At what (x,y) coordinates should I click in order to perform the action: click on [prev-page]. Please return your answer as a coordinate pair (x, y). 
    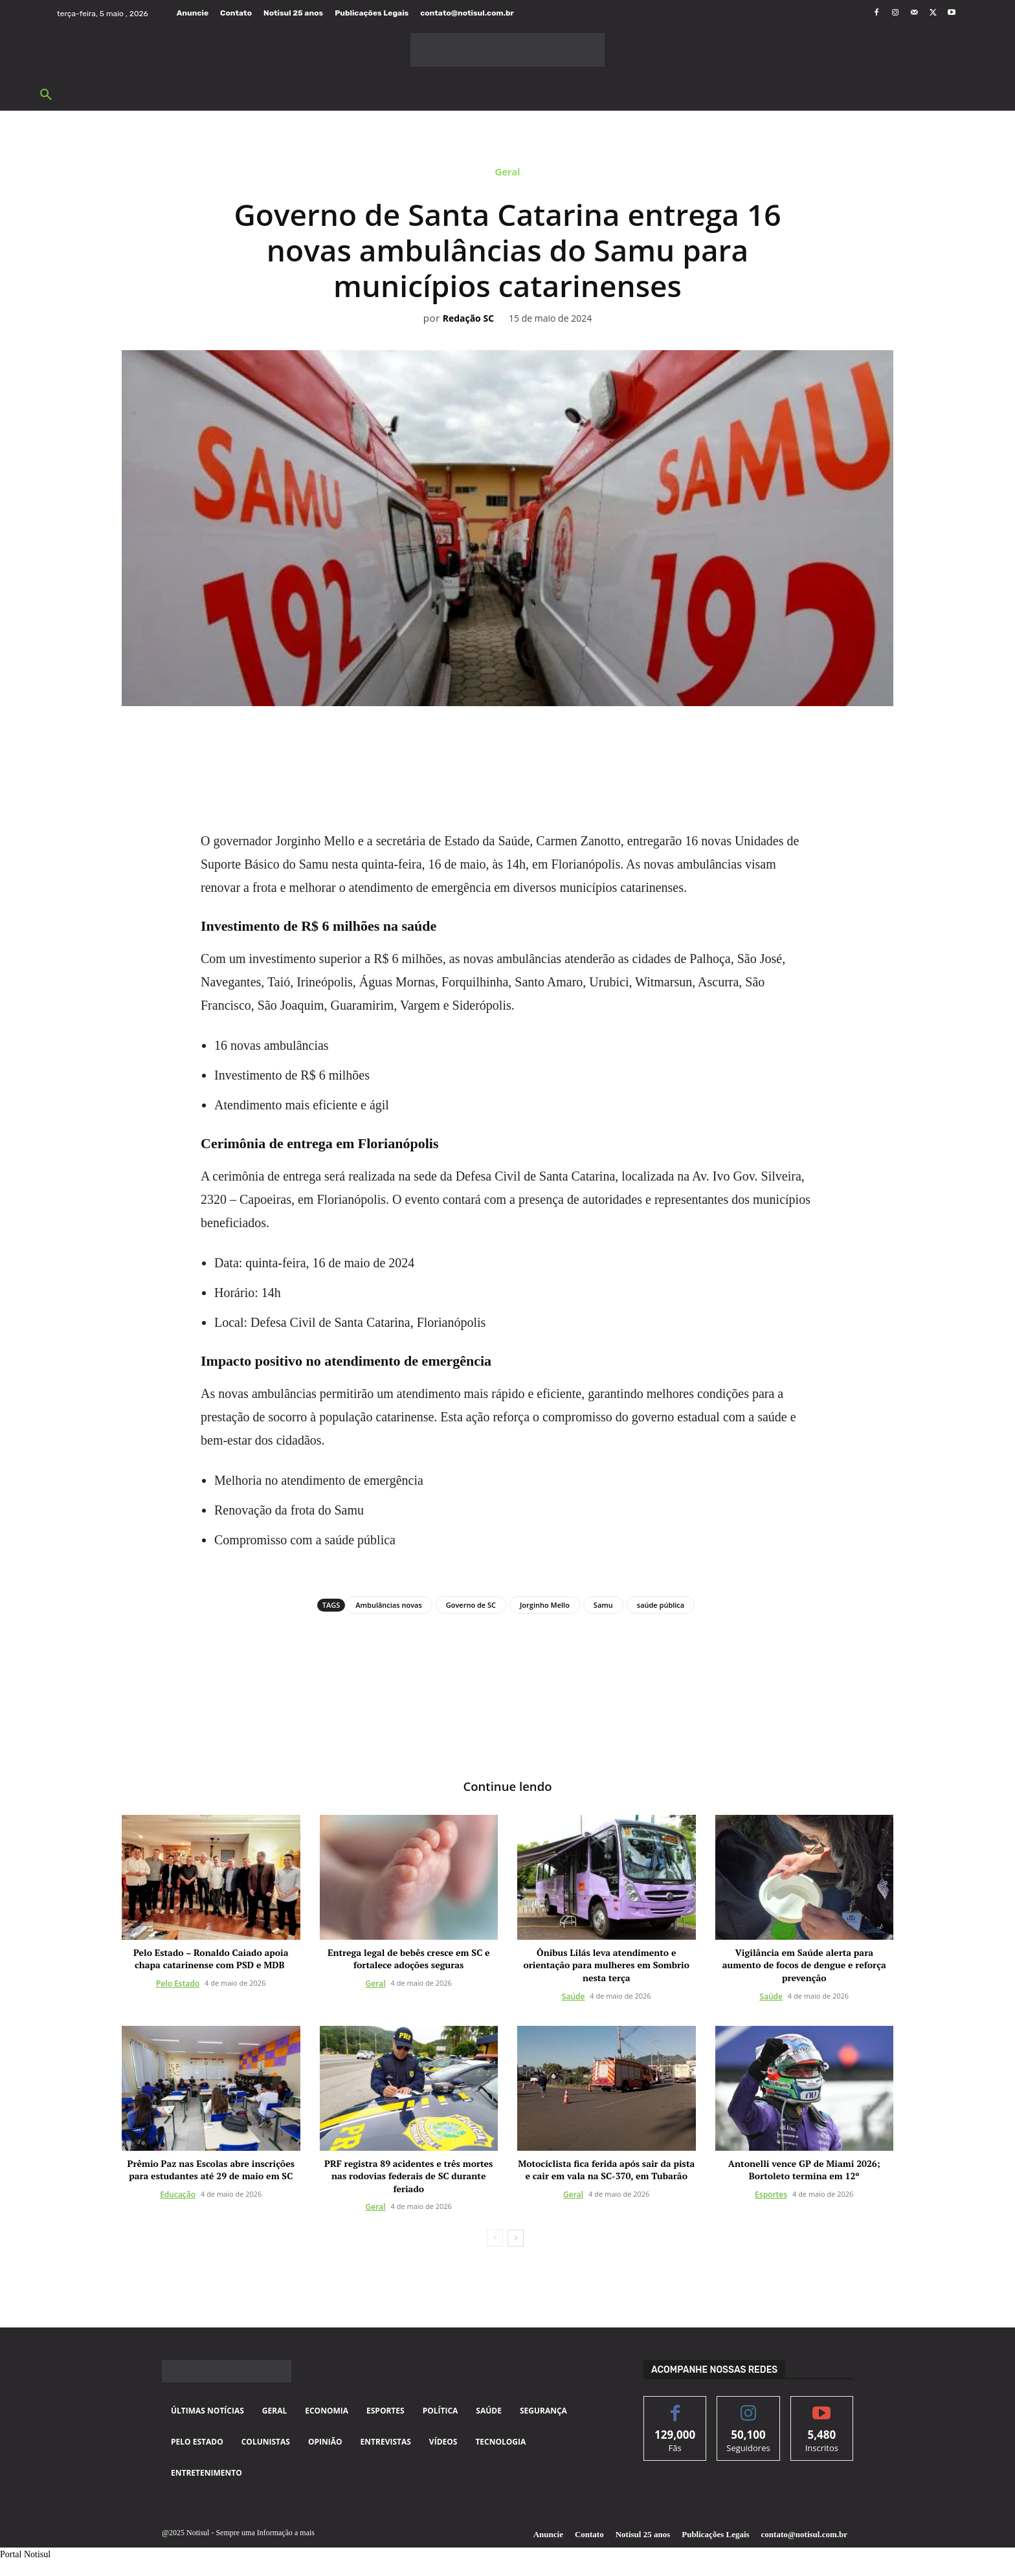
    Looking at the image, I should click on (495, 2239).